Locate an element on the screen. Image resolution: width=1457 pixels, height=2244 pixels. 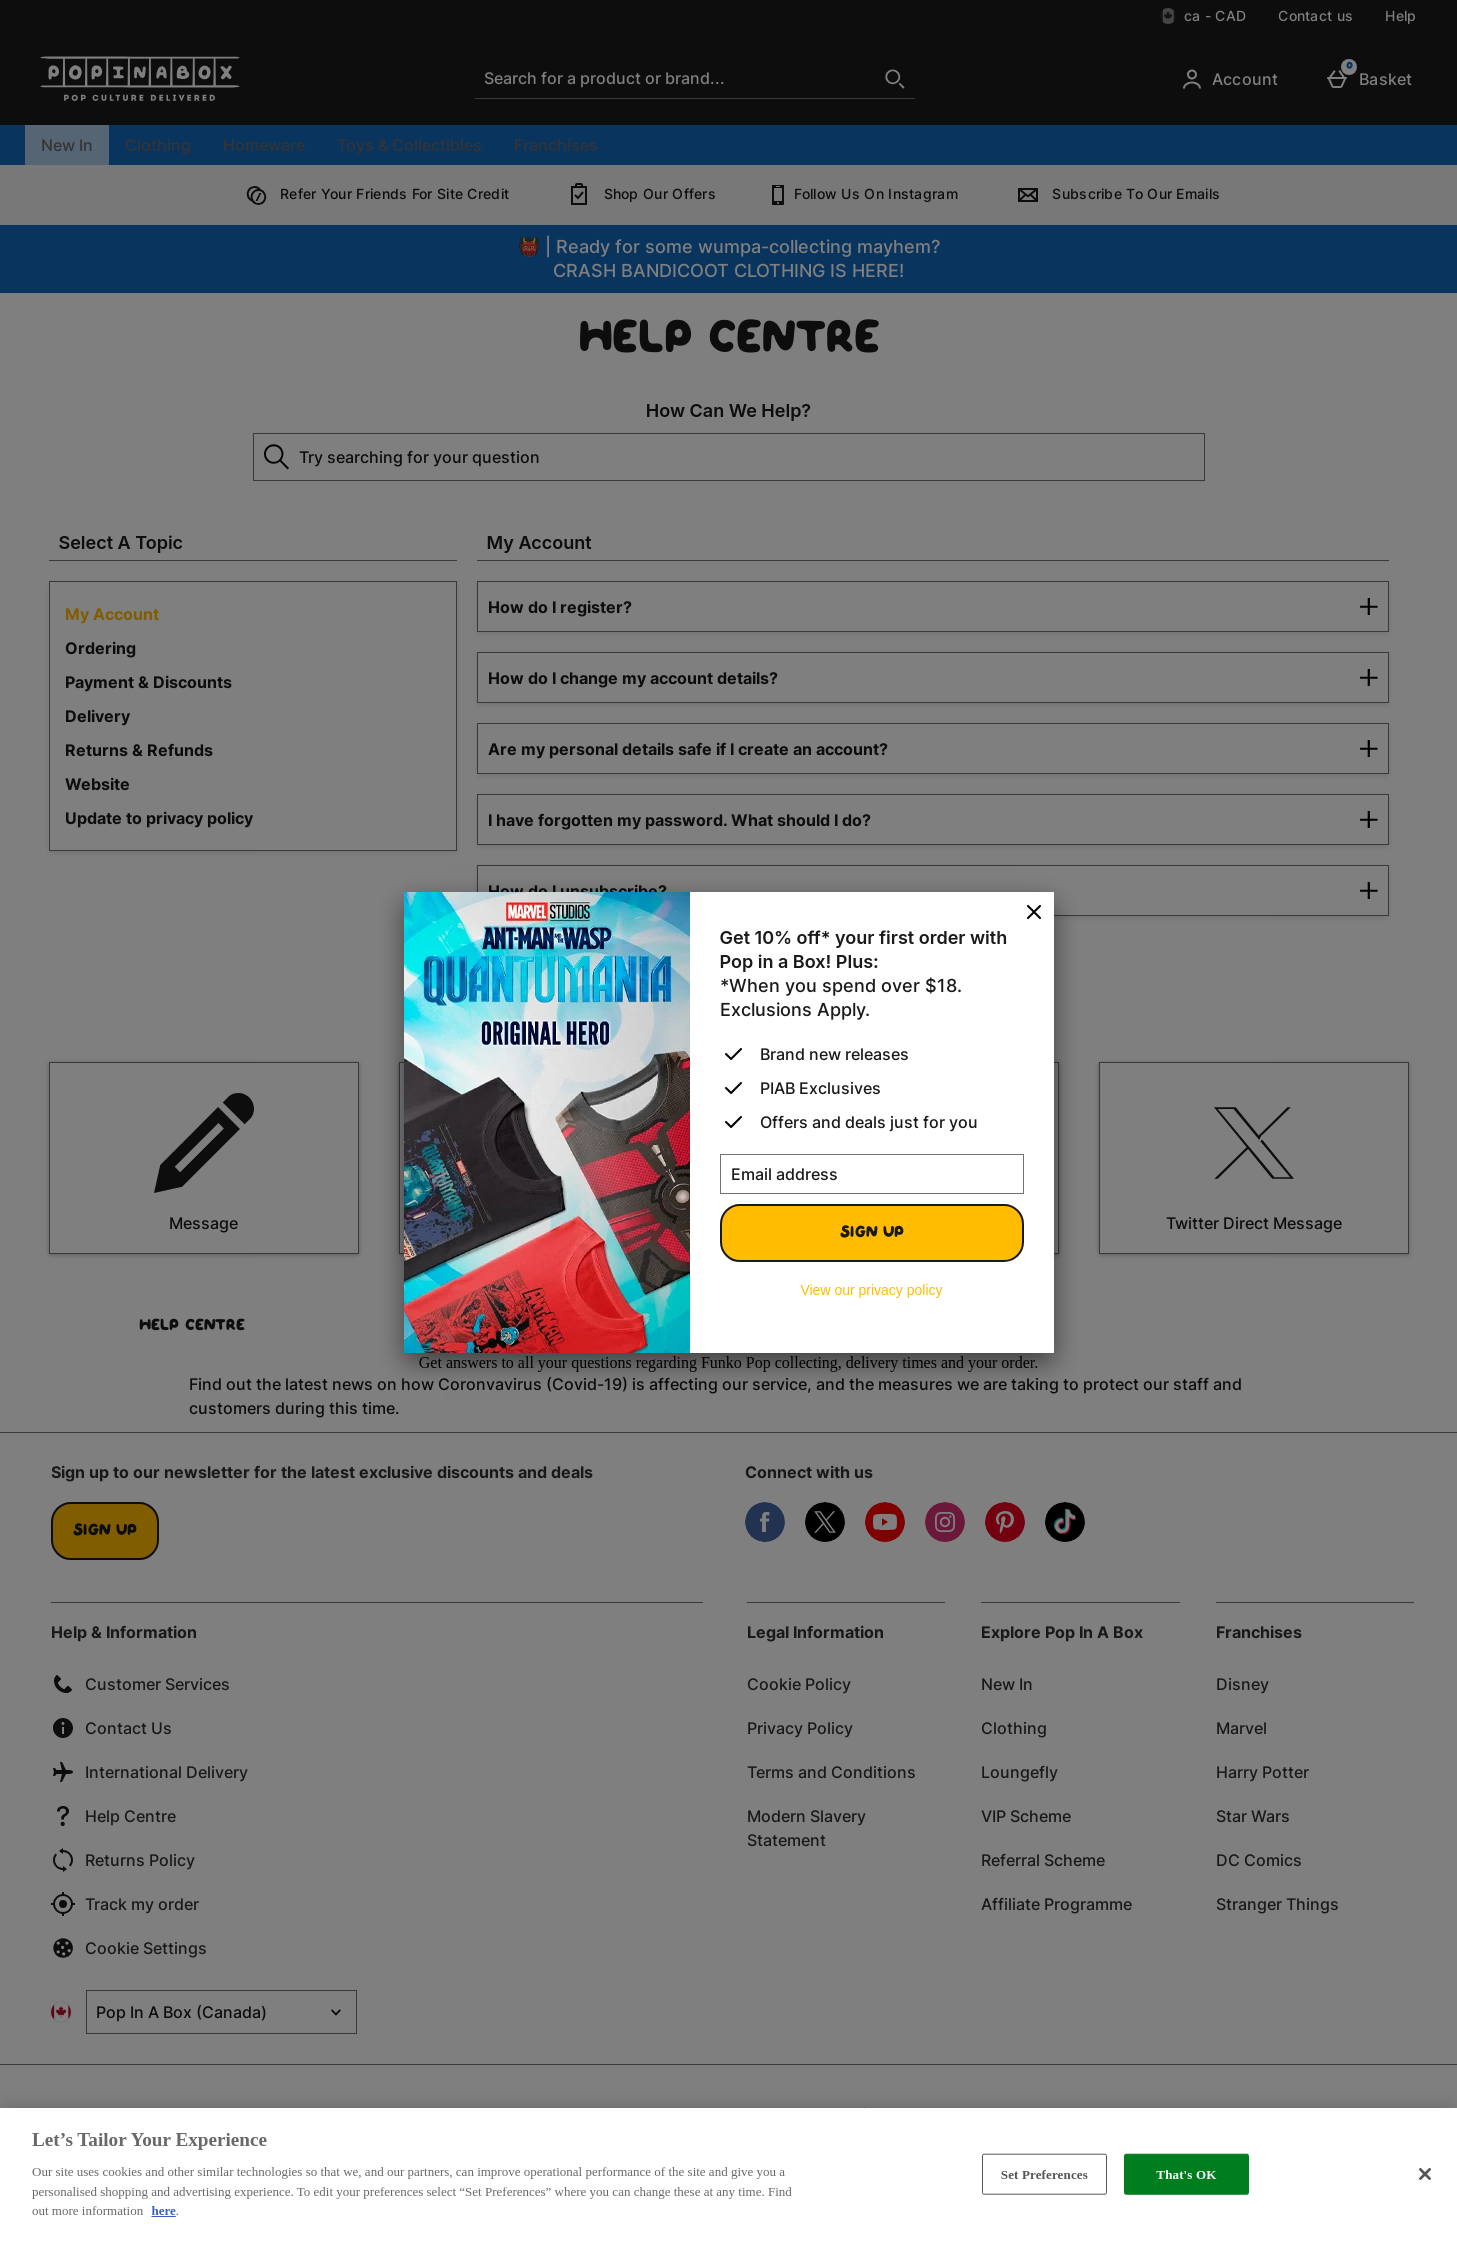
[Close] is located at coordinates (1034, 913).